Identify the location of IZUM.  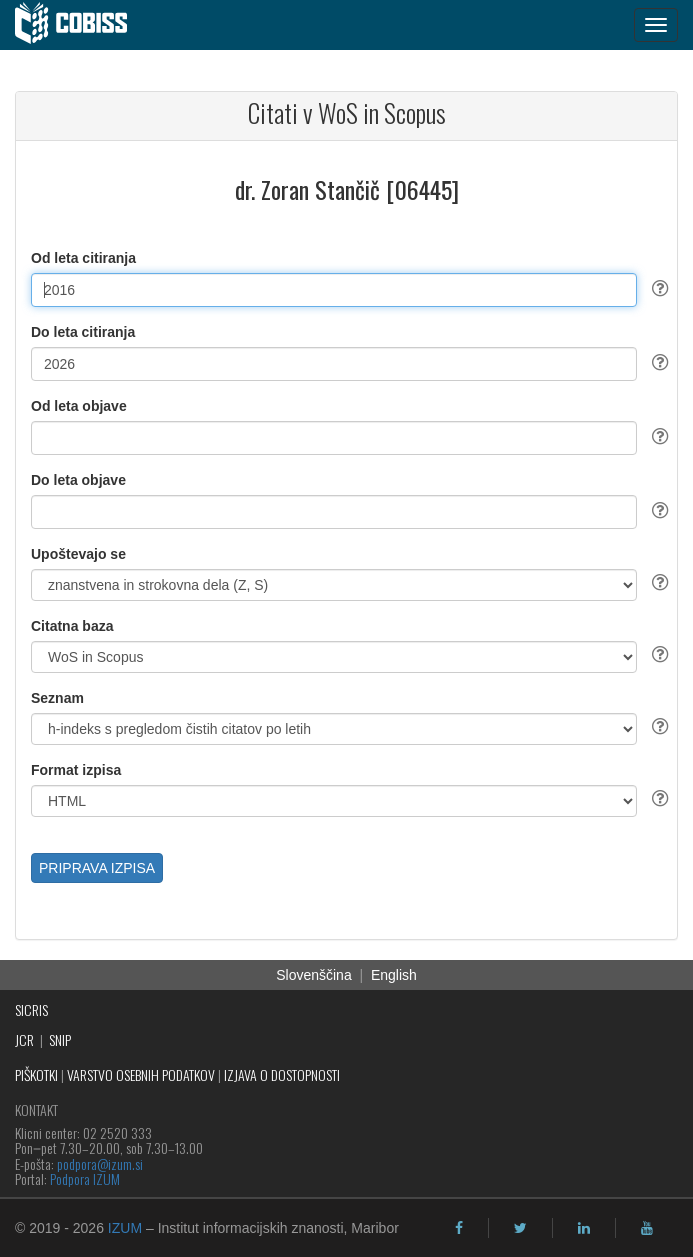
(125, 1228).